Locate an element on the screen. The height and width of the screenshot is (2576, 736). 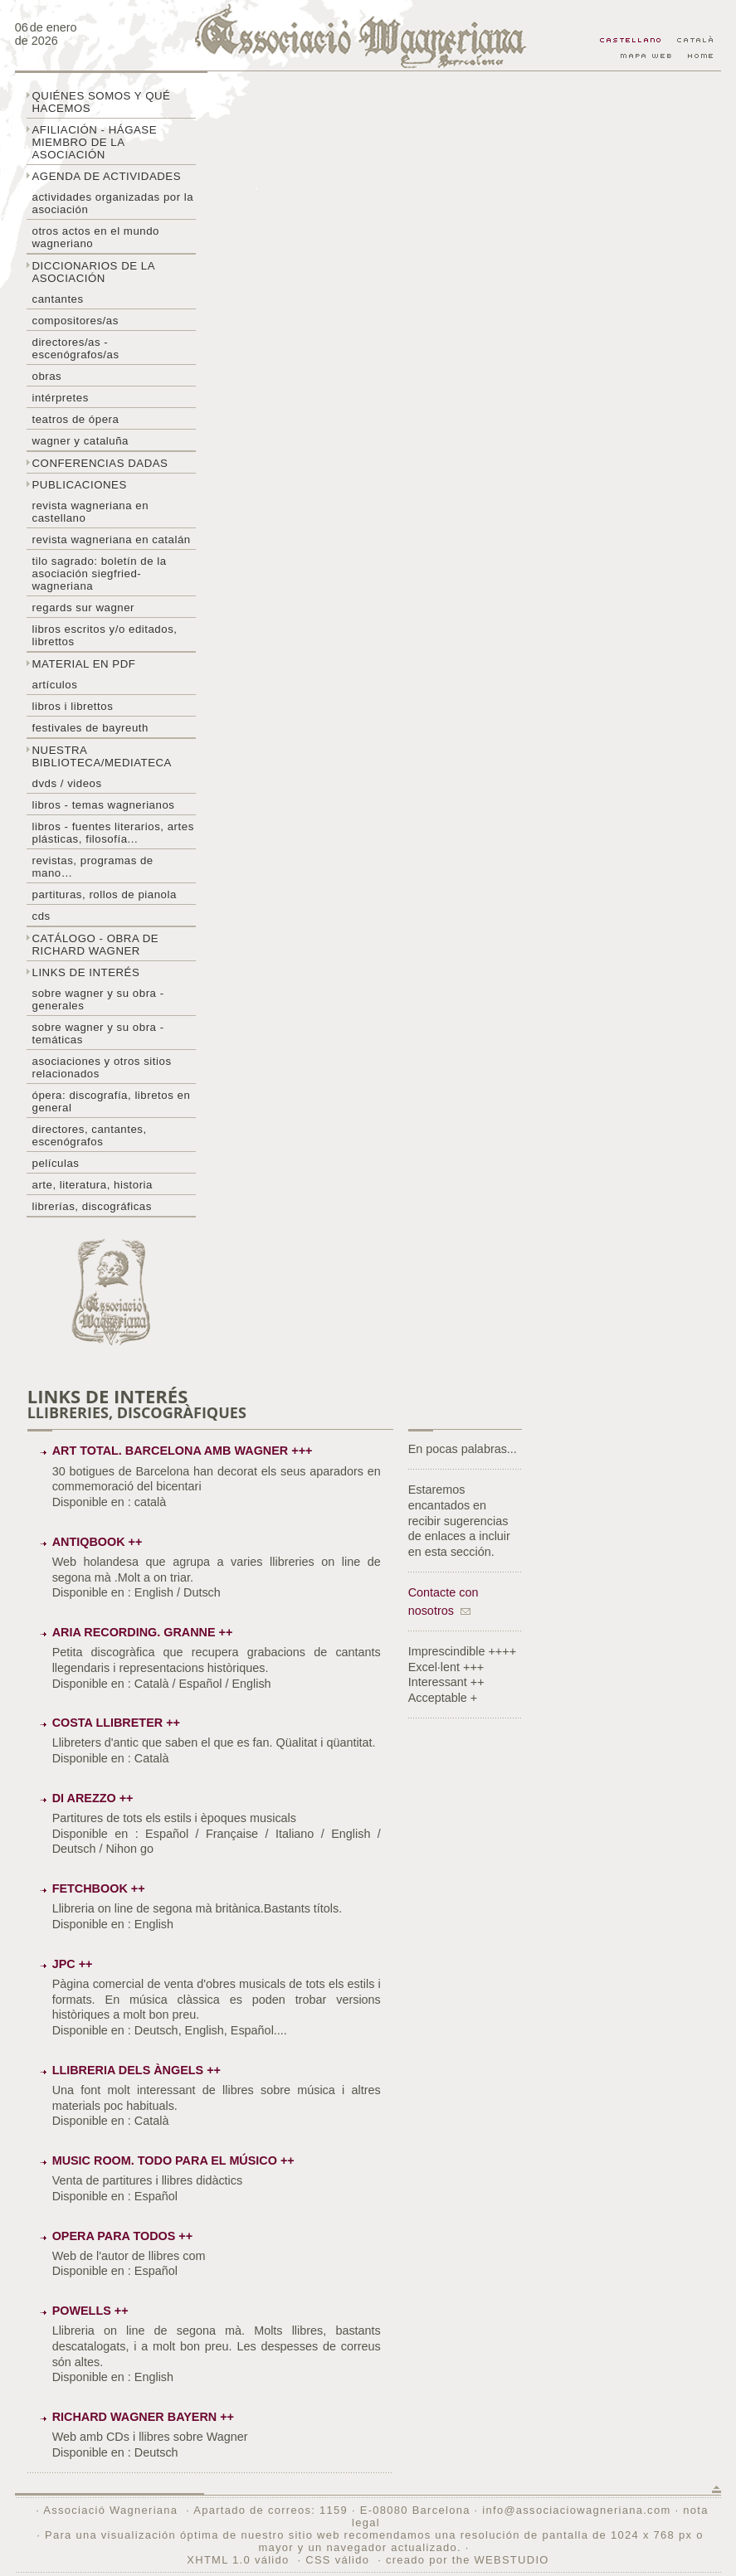
CDs is located at coordinates (41, 916).